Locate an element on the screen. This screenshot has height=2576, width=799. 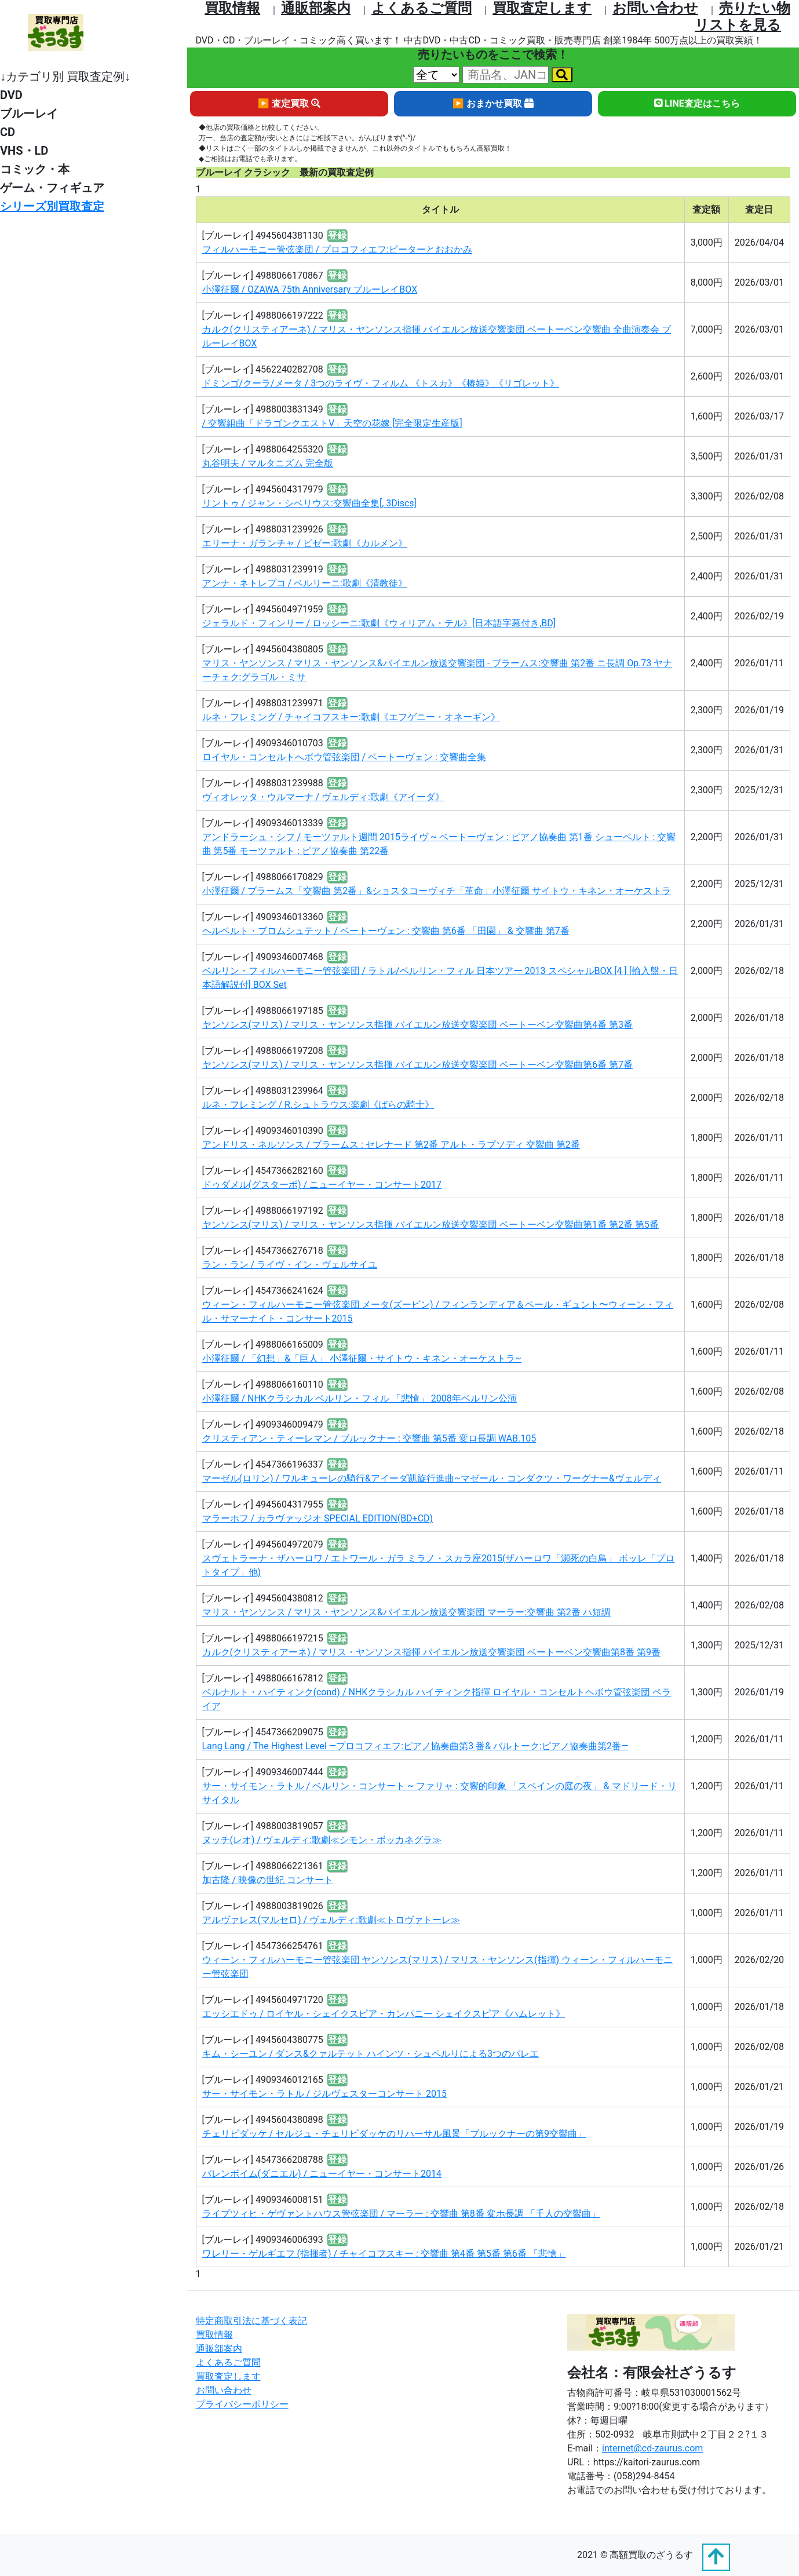
LINE査定はこちら is located at coordinates (697, 103).